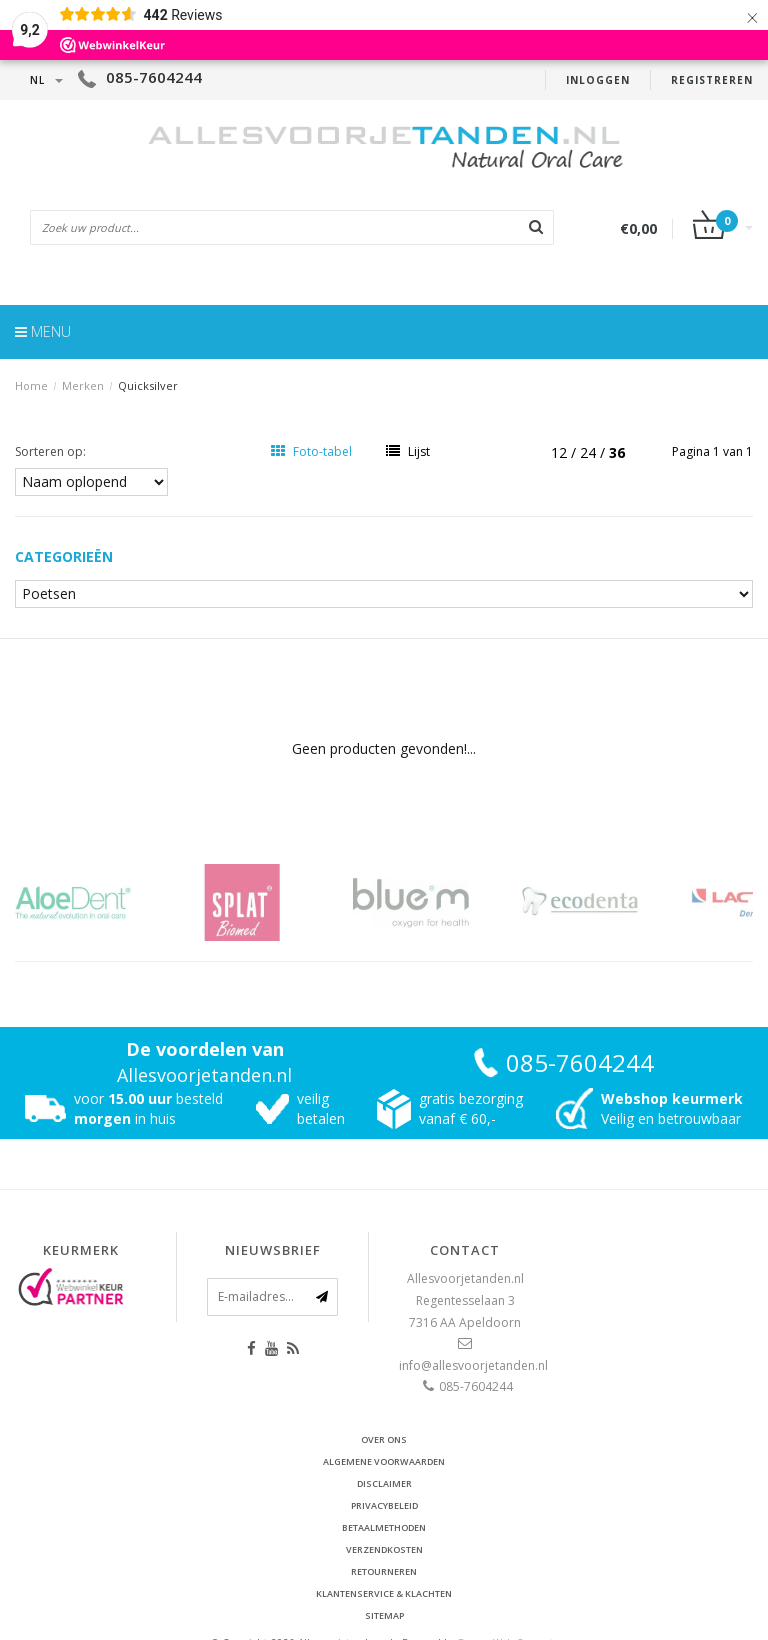 The width and height of the screenshot is (768, 1640). I want to click on Betaalmethoden, so click(384, 1527).